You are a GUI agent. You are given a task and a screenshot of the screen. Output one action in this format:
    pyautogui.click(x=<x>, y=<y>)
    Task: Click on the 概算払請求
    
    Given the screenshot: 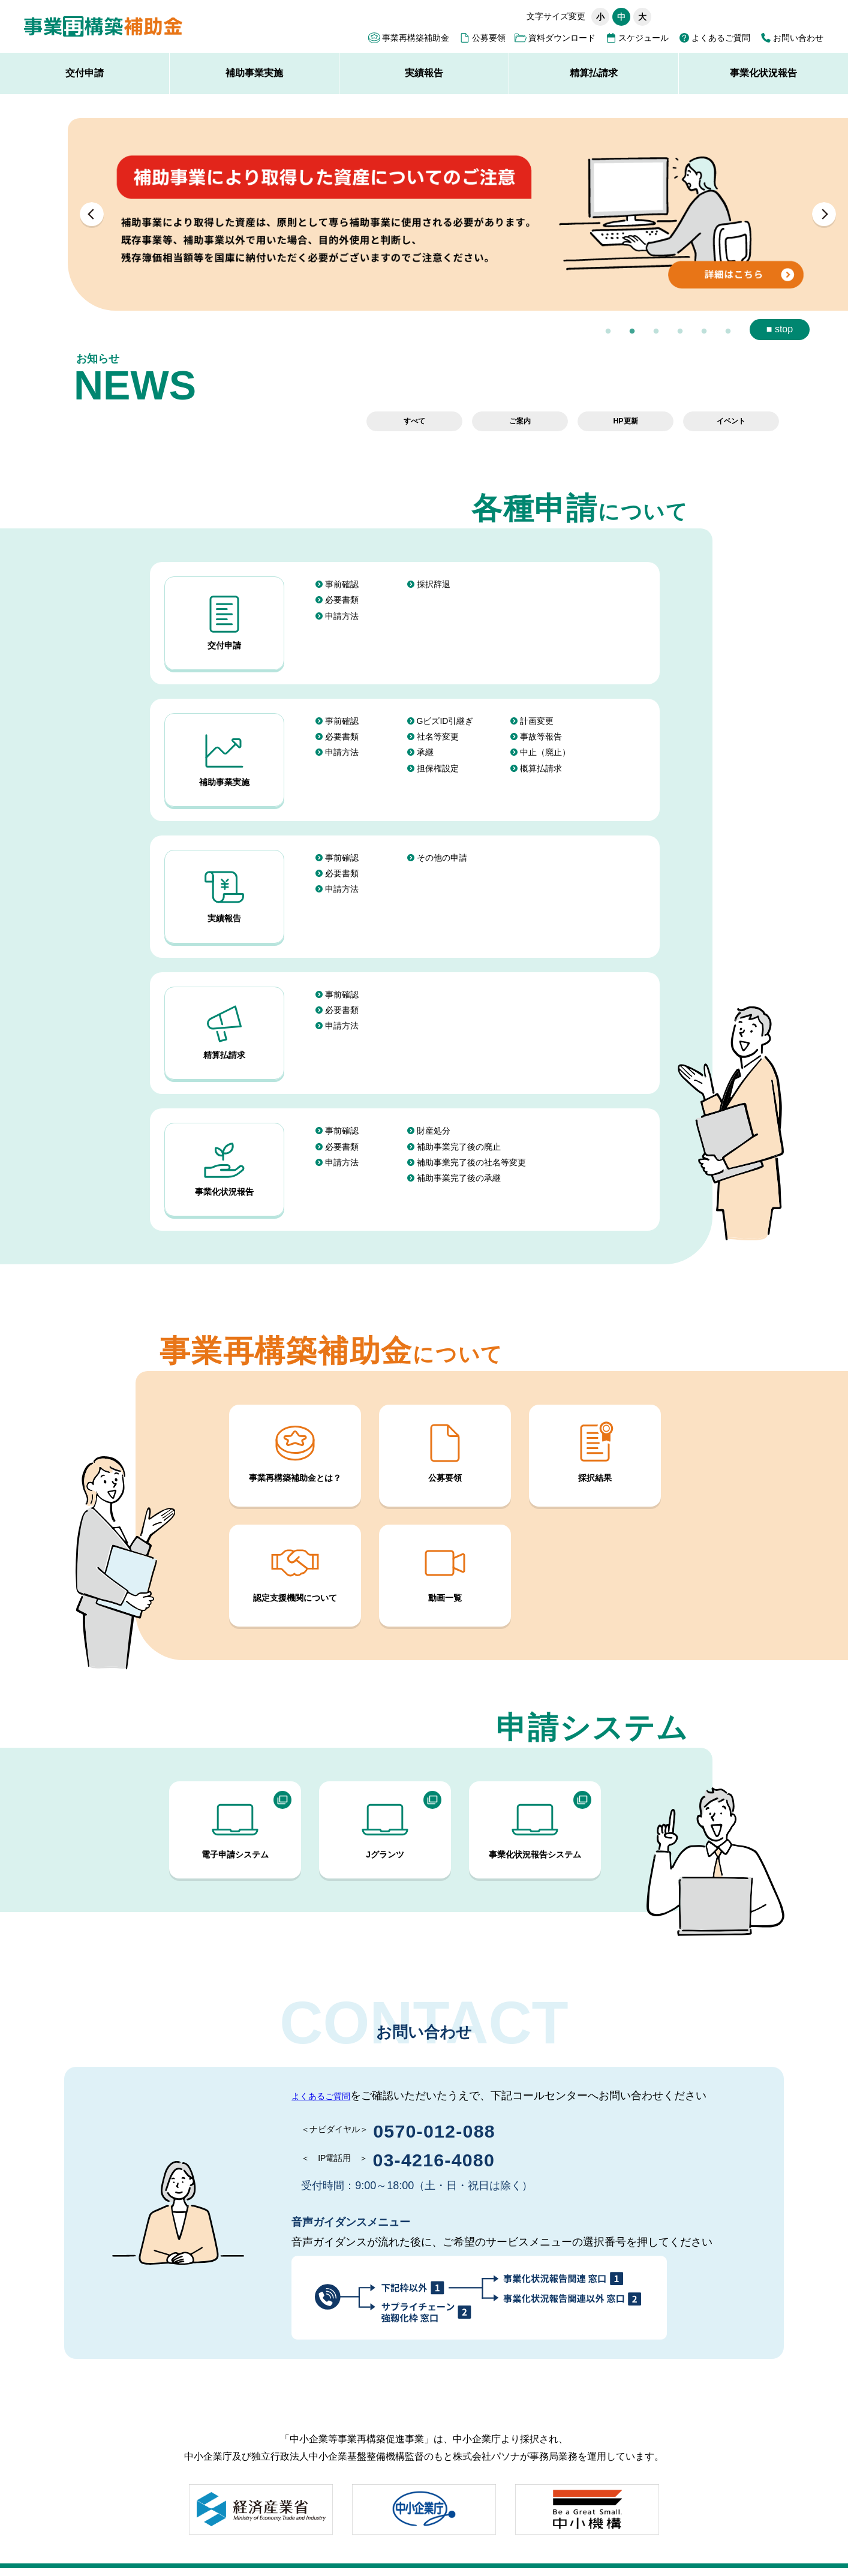 What is the action you would take?
    pyautogui.click(x=541, y=755)
    